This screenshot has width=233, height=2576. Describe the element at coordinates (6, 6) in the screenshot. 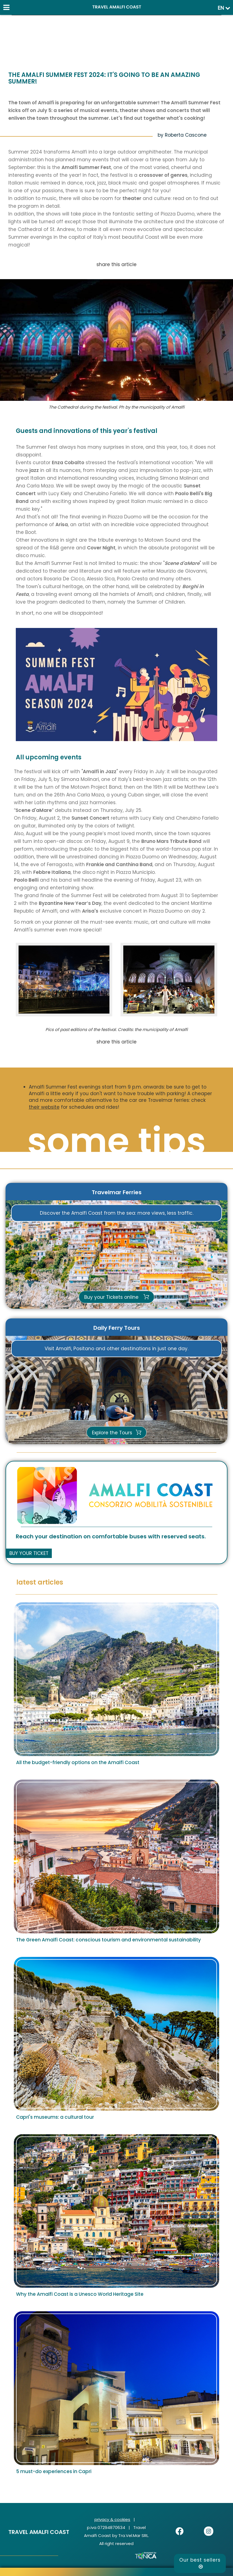

I see `[Menu]` at that location.